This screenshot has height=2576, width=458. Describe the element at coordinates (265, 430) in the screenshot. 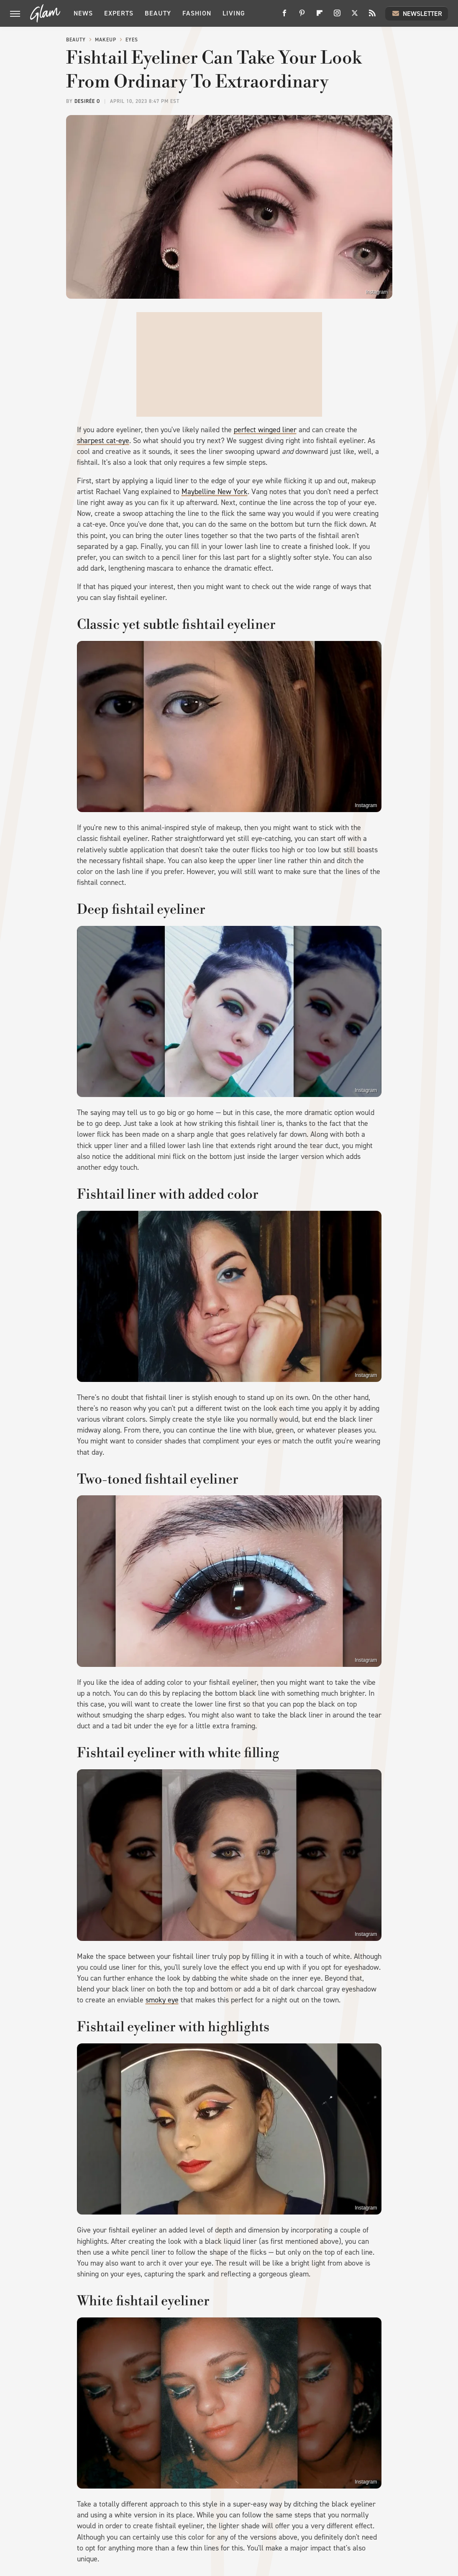

I see `perfect winged liner` at that location.